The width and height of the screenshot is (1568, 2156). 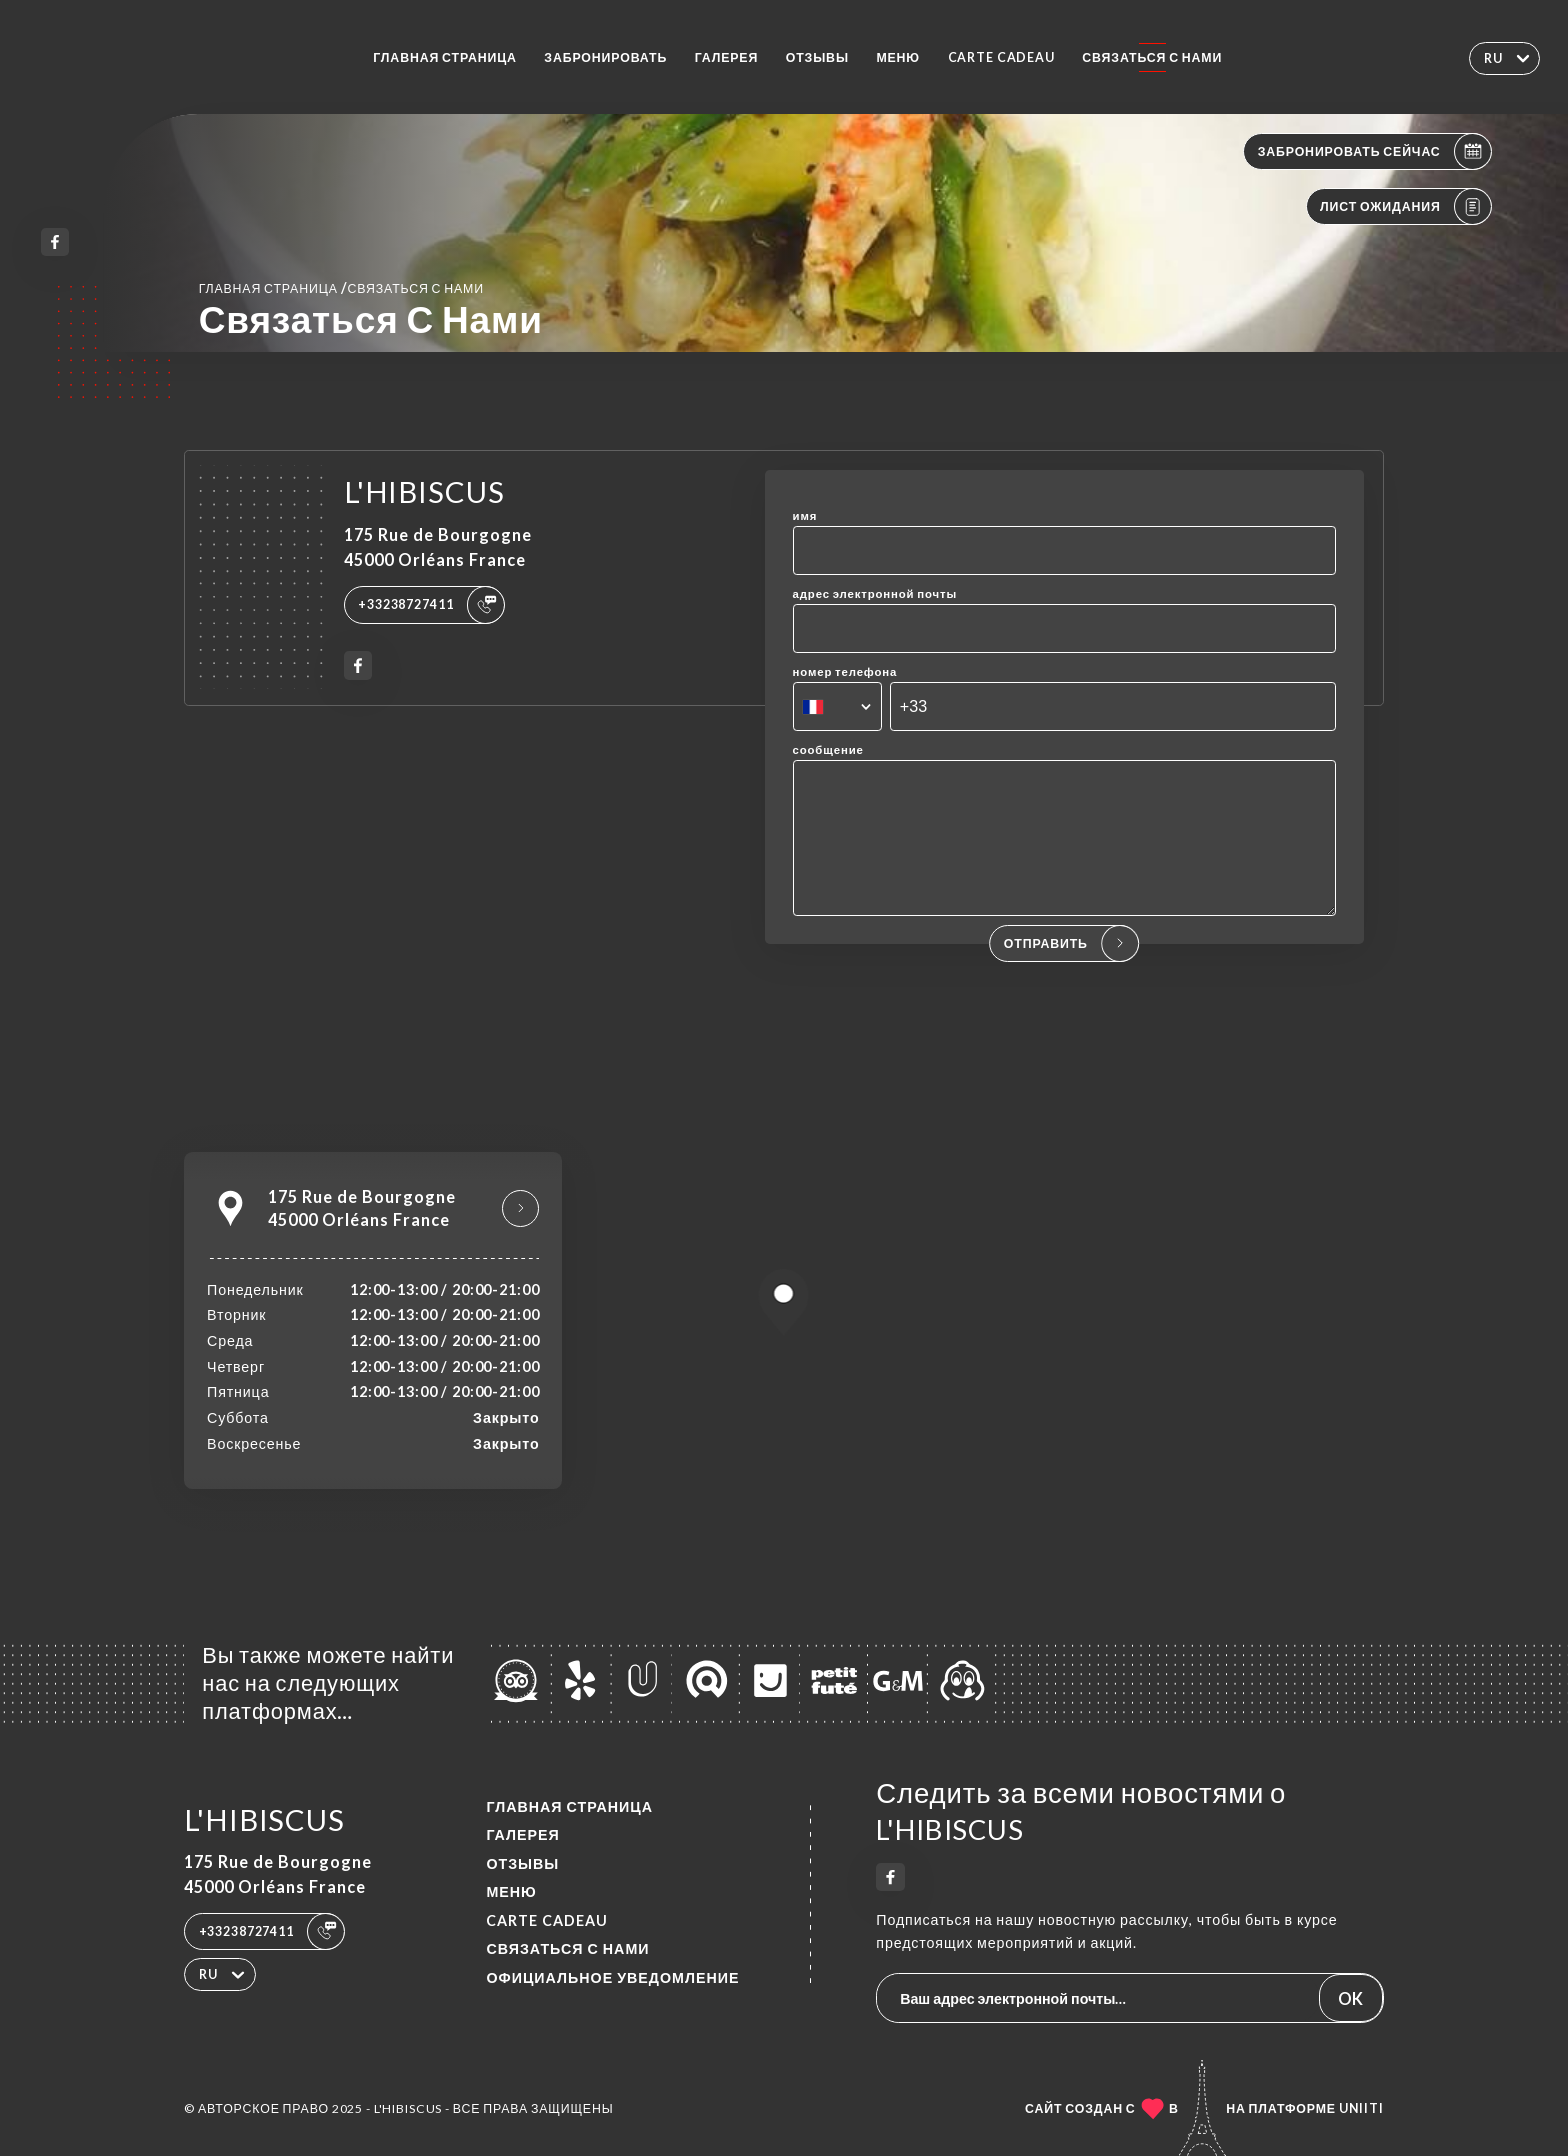 I want to click on адрес электронной почты, so click(x=875, y=593).